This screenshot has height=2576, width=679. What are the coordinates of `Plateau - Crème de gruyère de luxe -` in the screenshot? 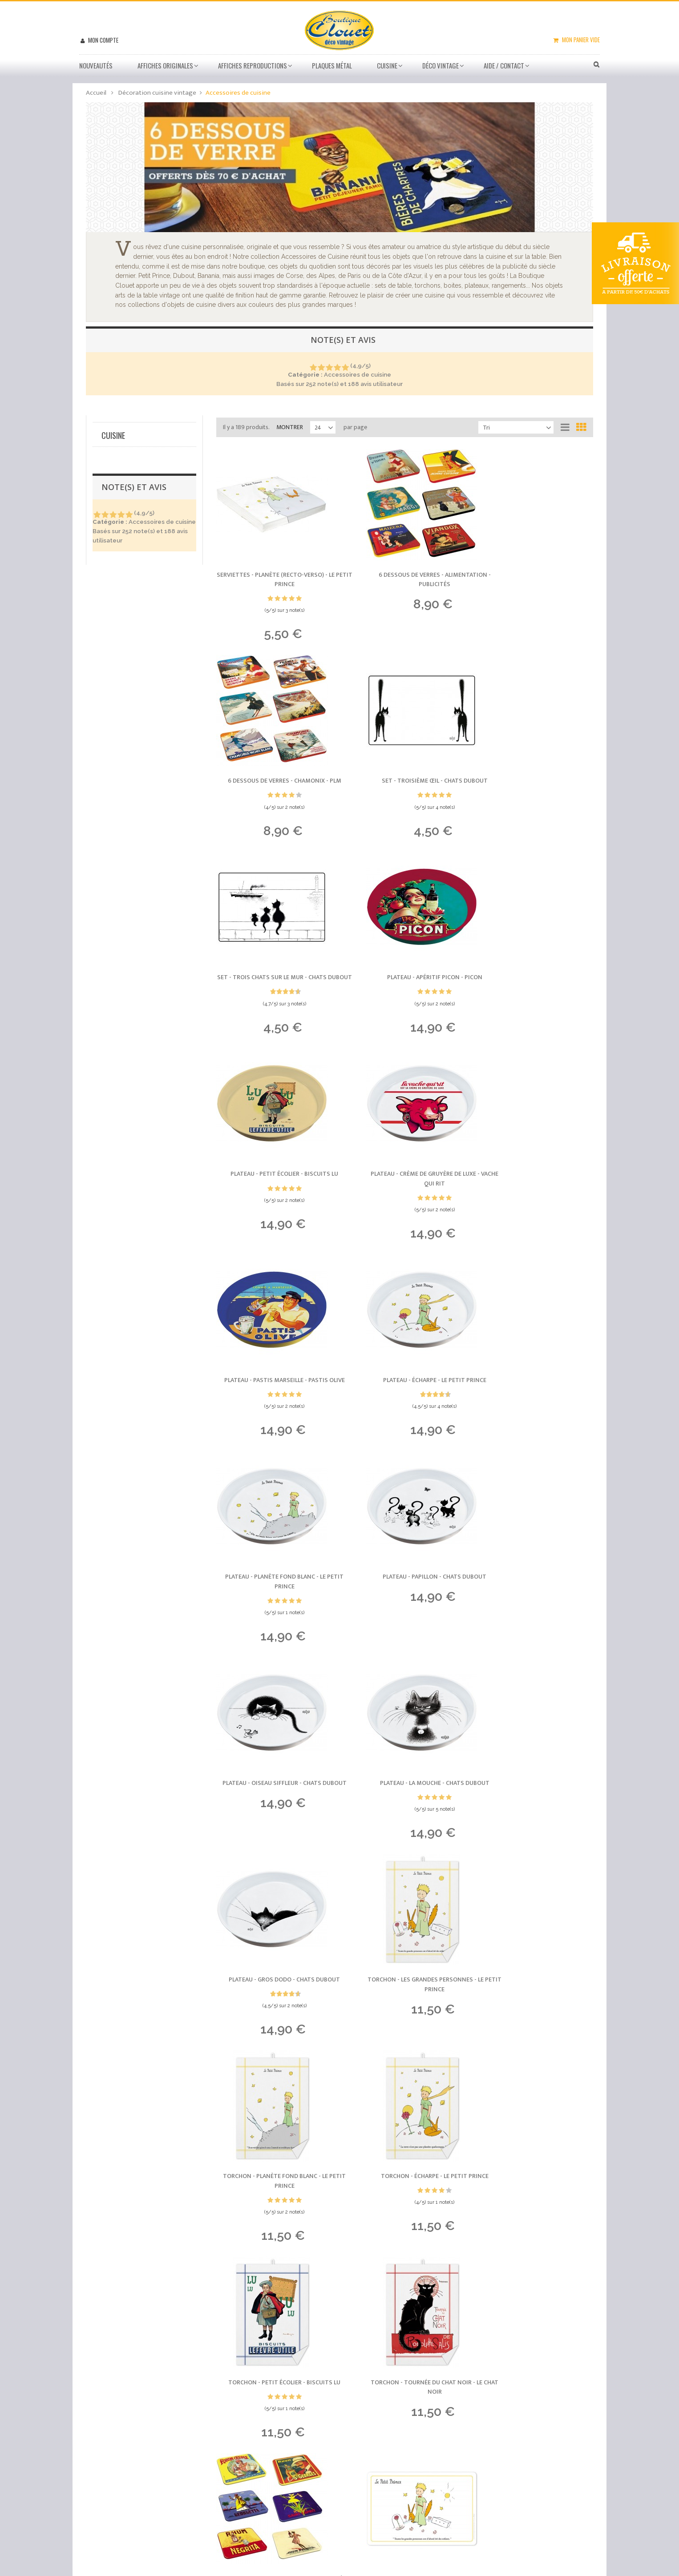 It's located at (404, 997).